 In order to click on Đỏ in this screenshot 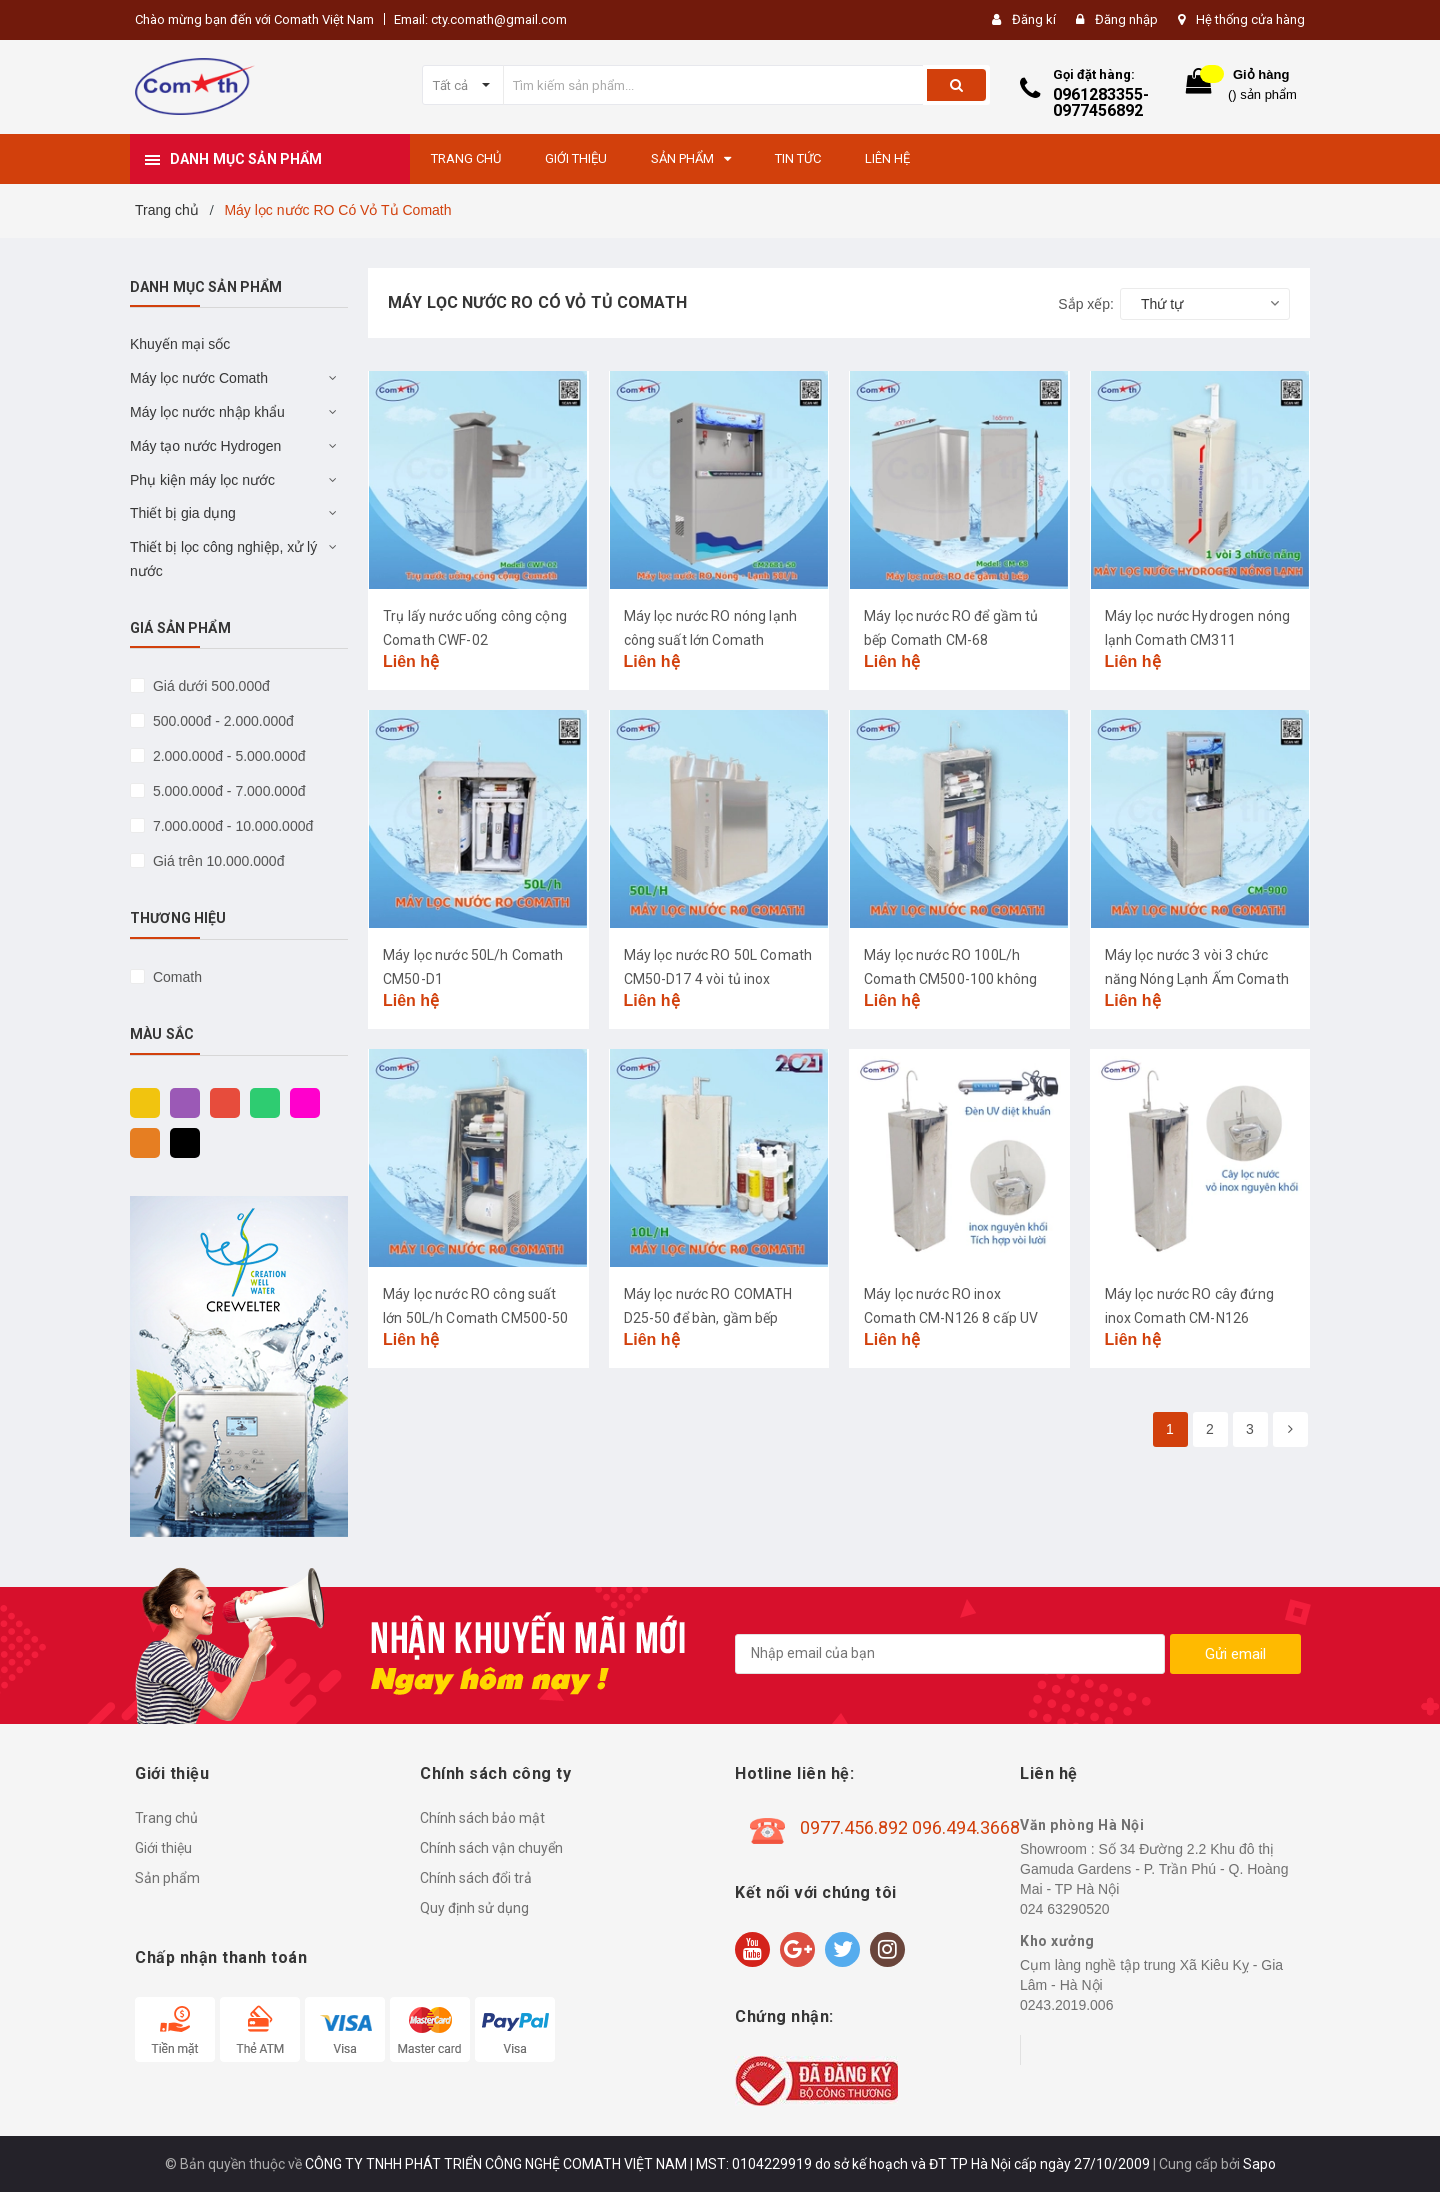, I will do `click(220, 1102)`.